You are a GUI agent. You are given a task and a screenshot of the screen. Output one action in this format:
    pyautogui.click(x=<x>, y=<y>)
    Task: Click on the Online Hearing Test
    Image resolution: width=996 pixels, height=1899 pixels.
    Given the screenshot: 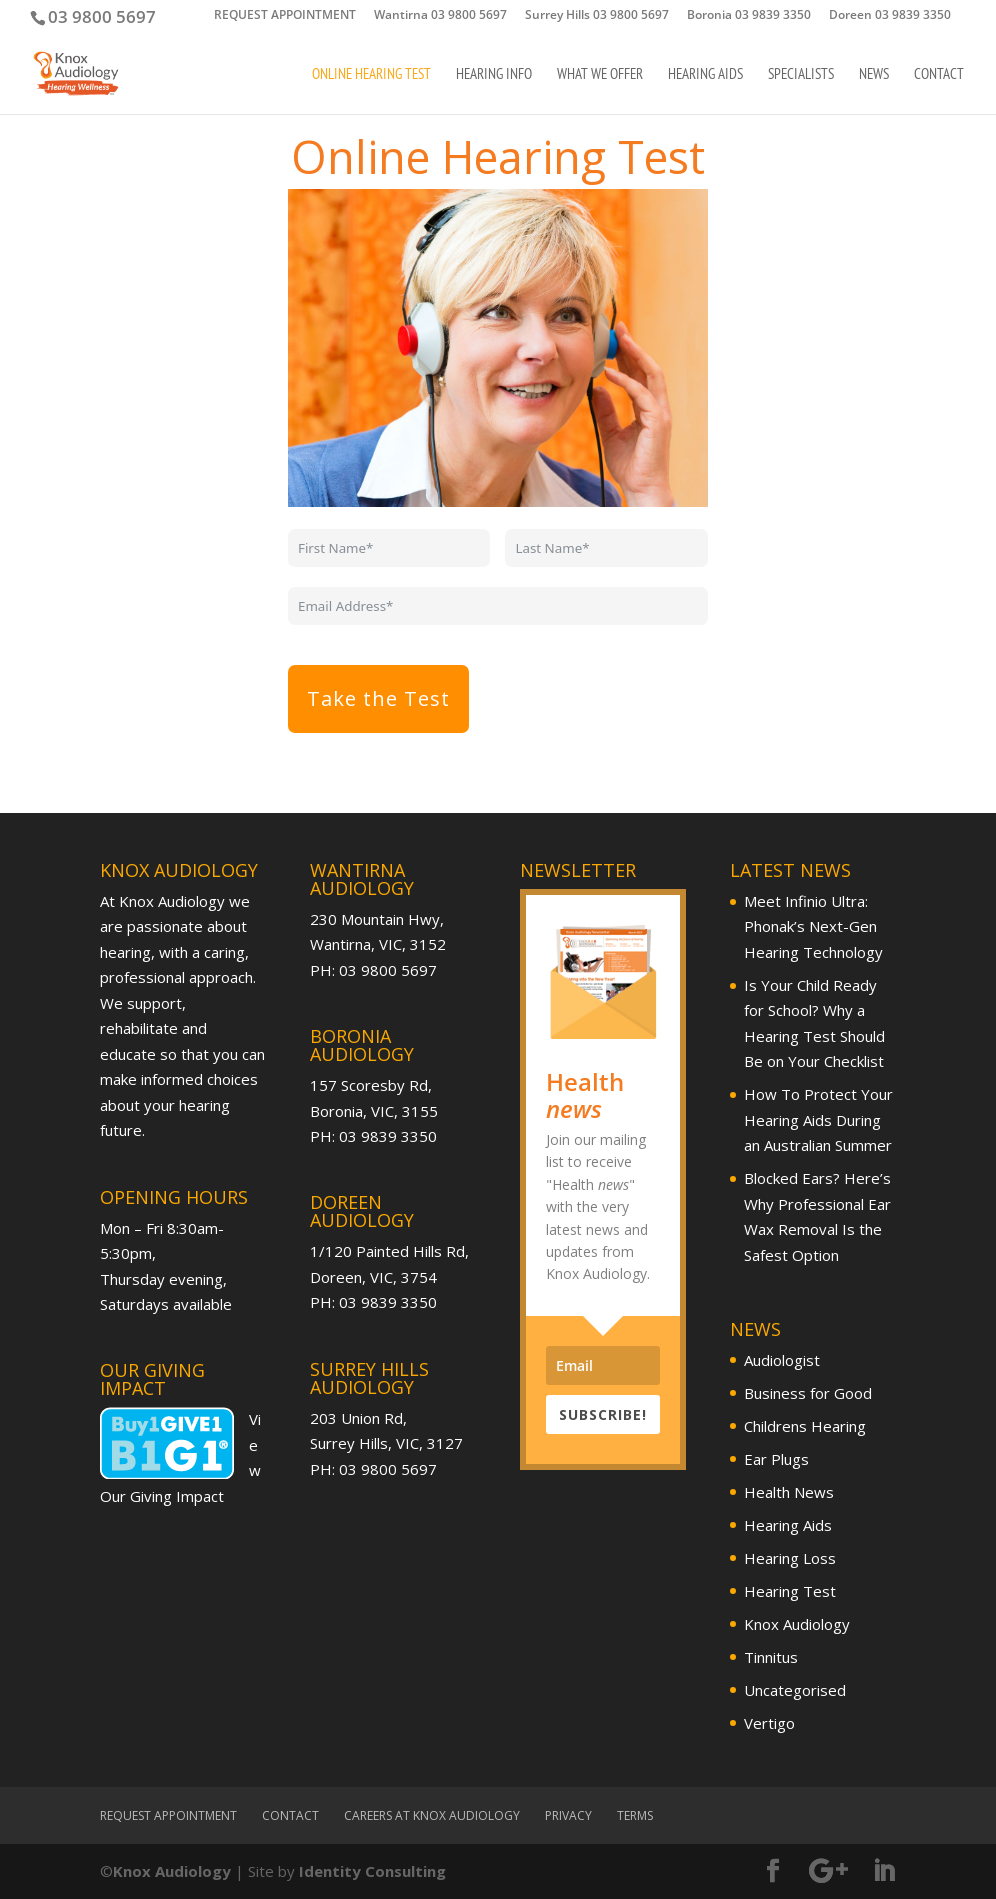 What is the action you would take?
    pyautogui.click(x=371, y=75)
    